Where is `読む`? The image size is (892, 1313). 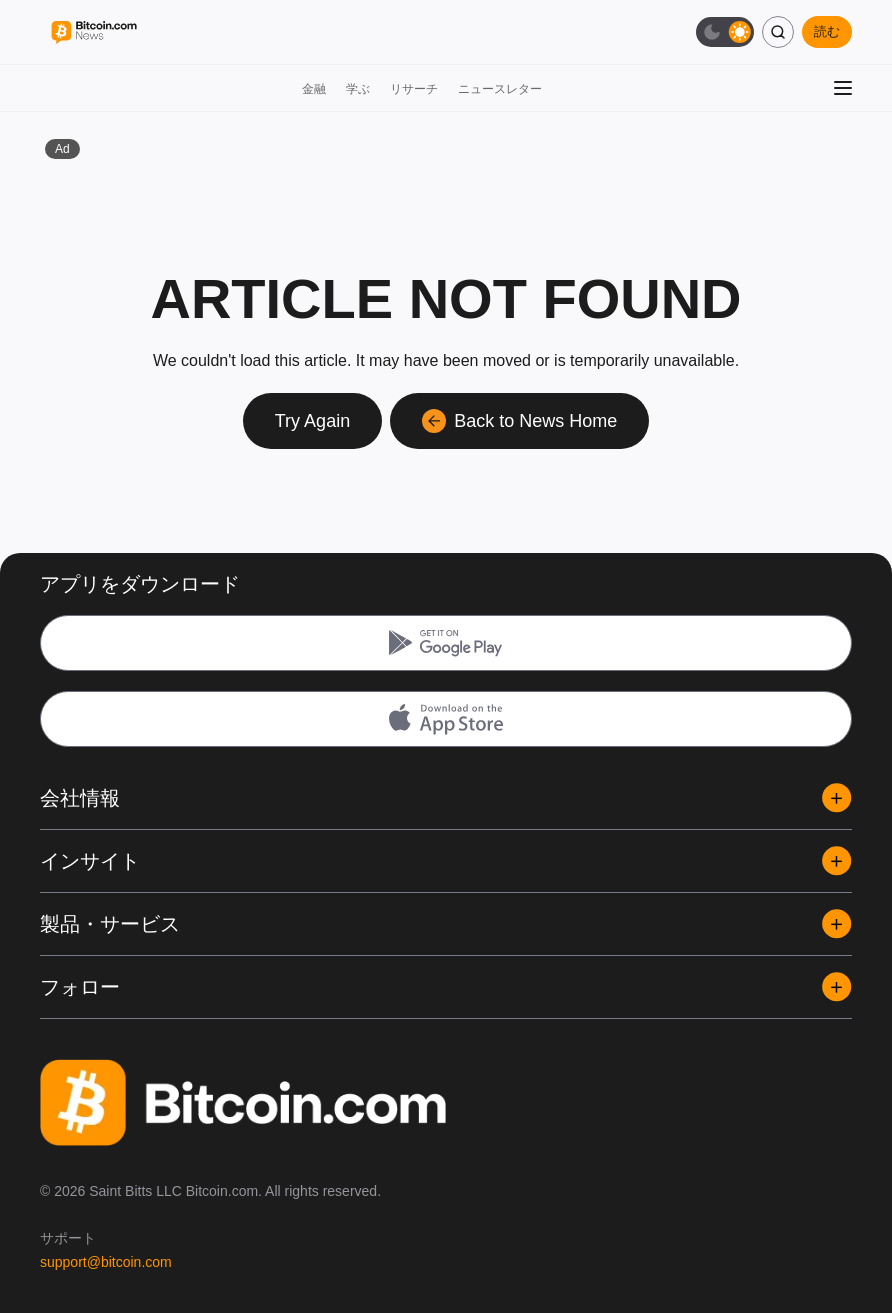
読む is located at coordinates (827, 31).